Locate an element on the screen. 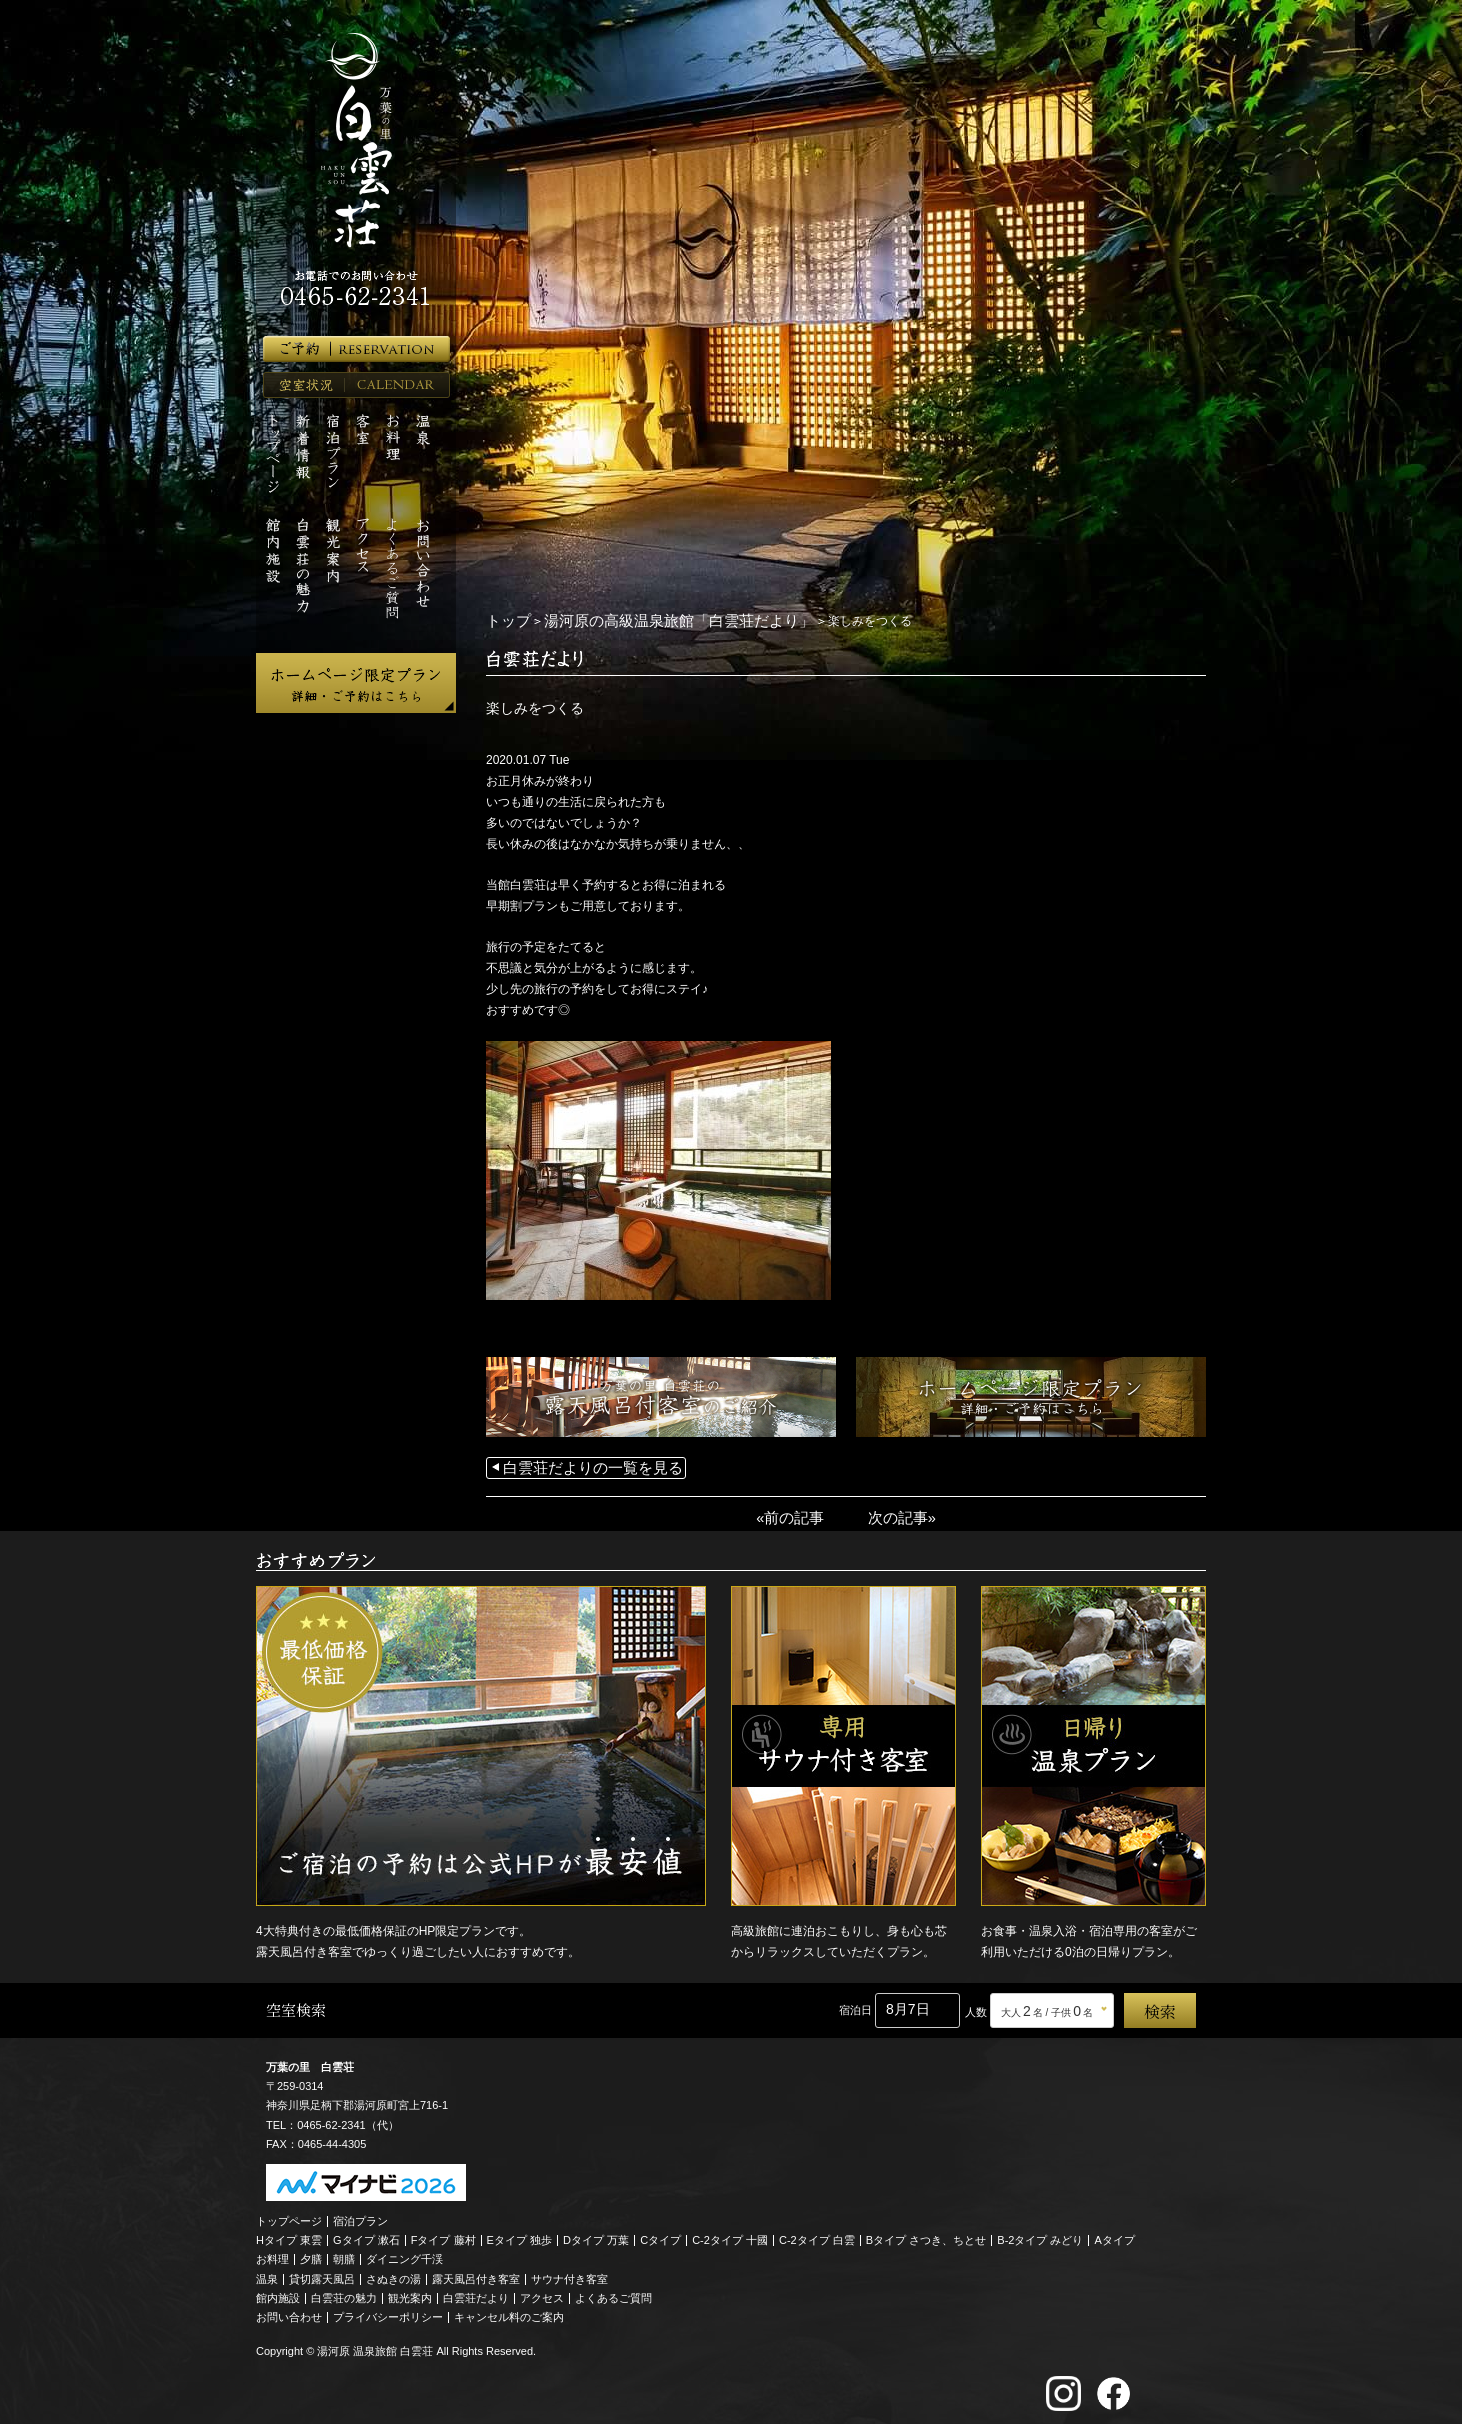  観光案内 is located at coordinates (410, 2290).